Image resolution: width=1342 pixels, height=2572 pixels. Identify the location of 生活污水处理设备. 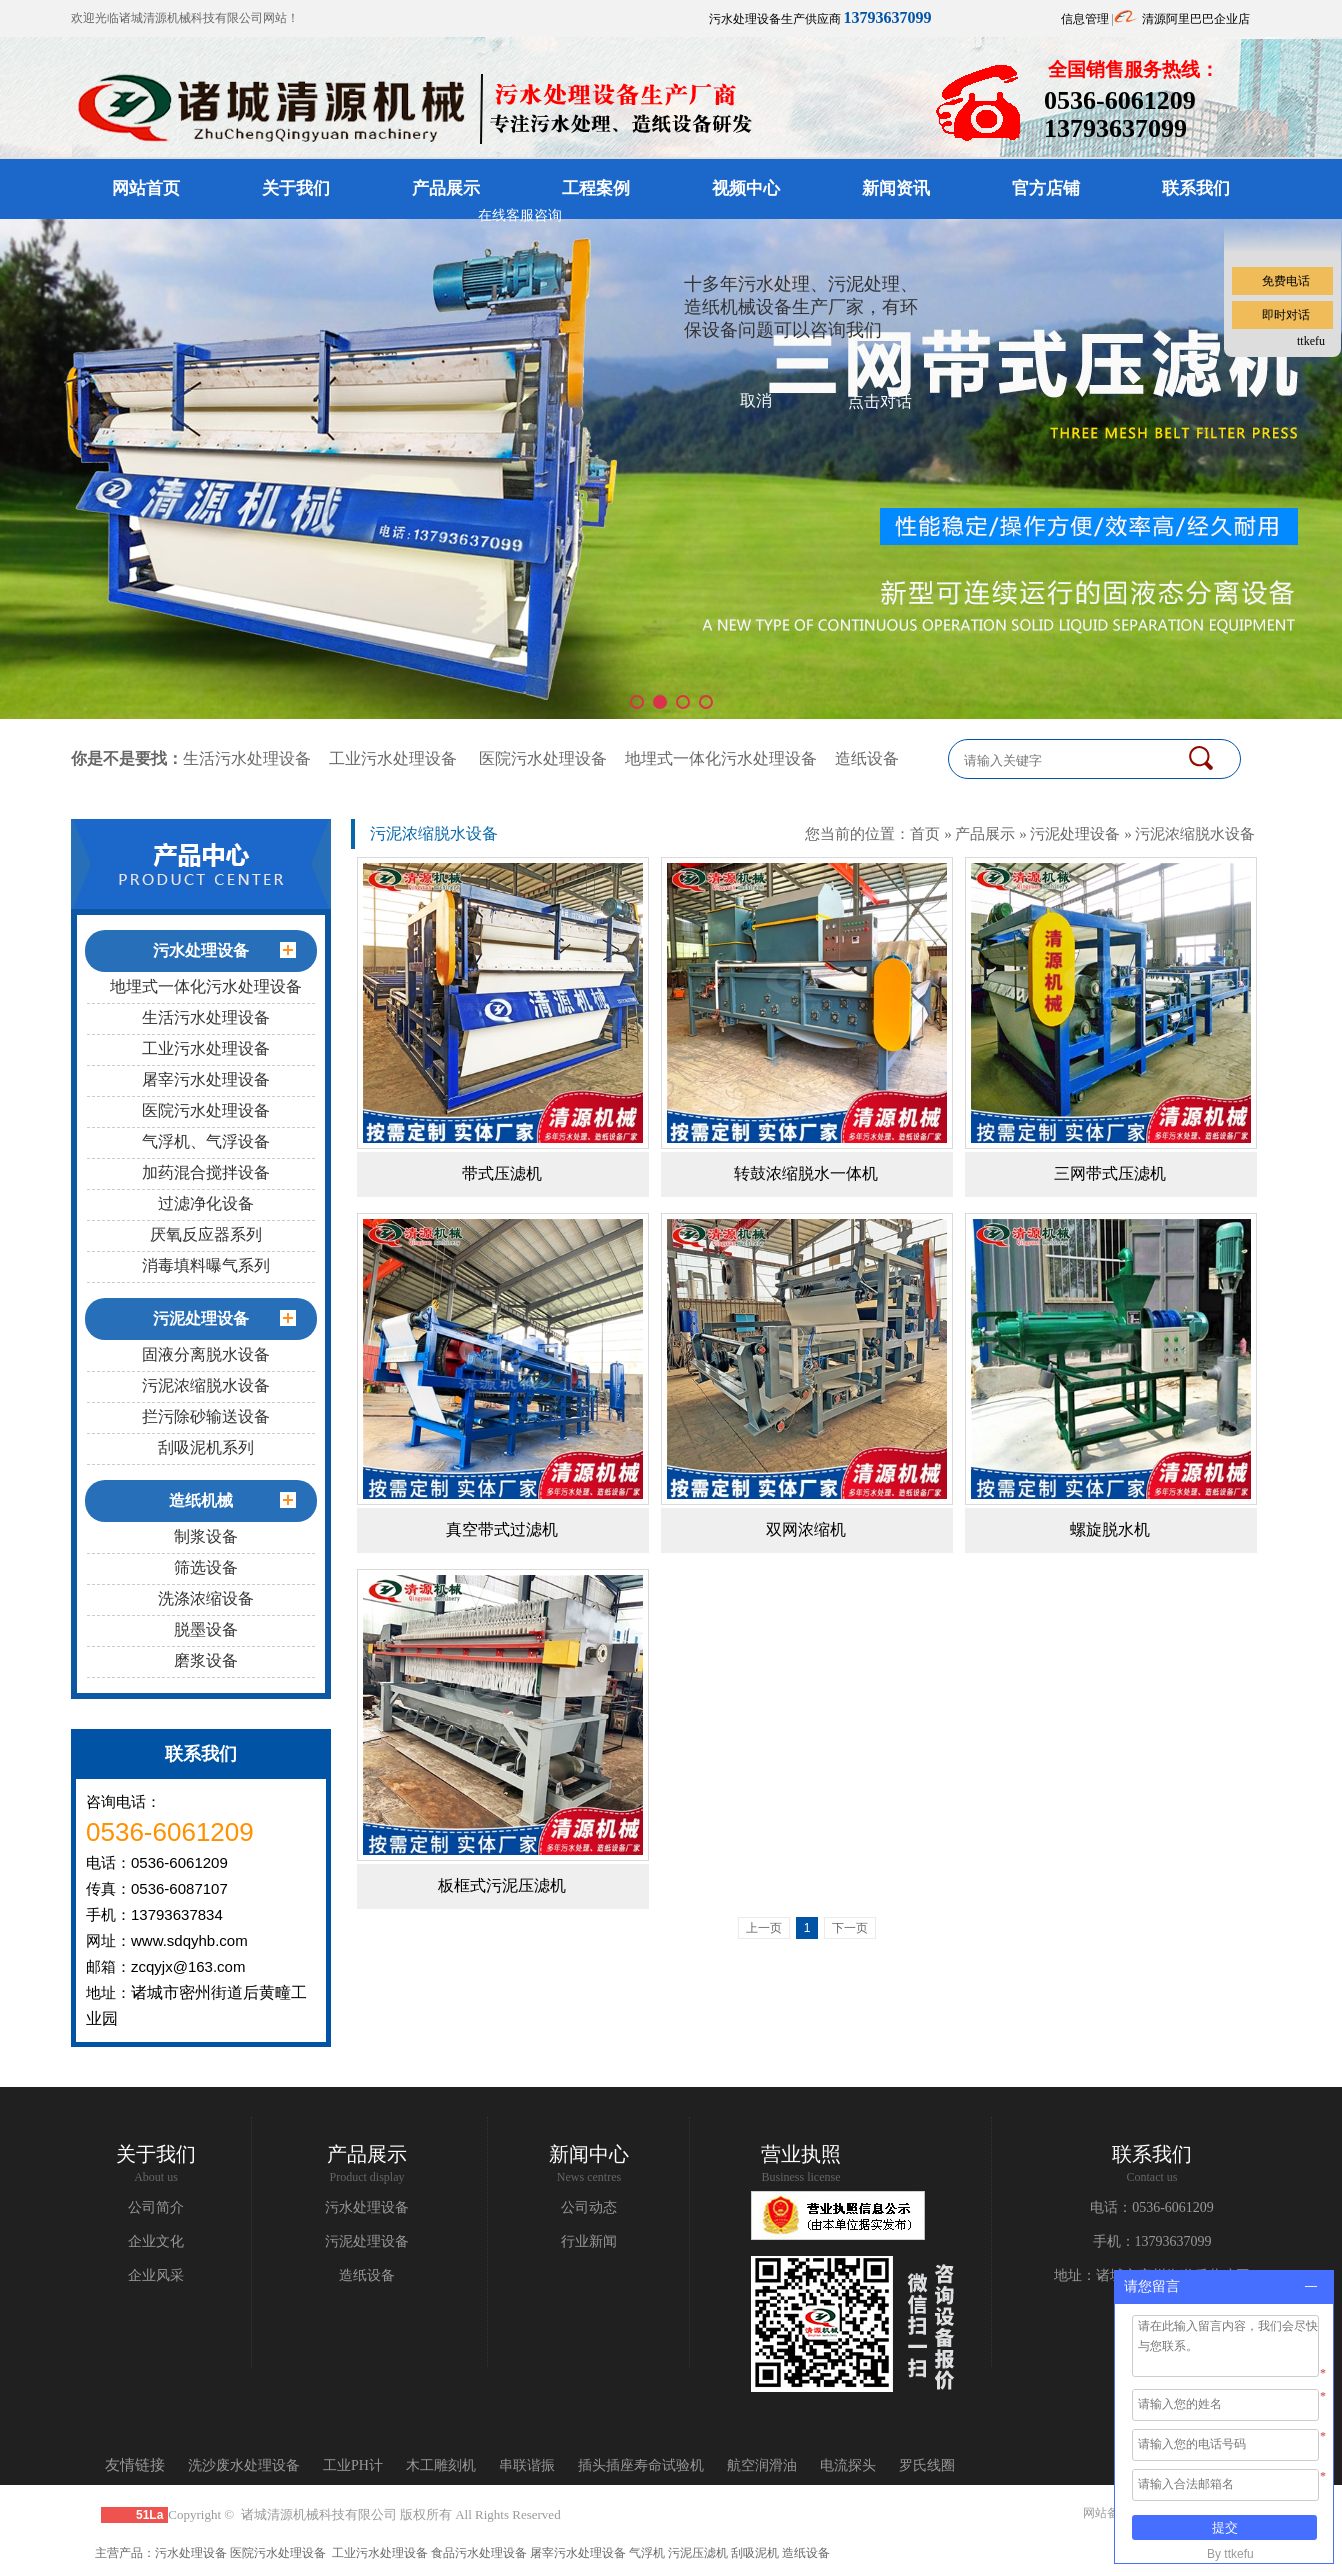
(247, 758).